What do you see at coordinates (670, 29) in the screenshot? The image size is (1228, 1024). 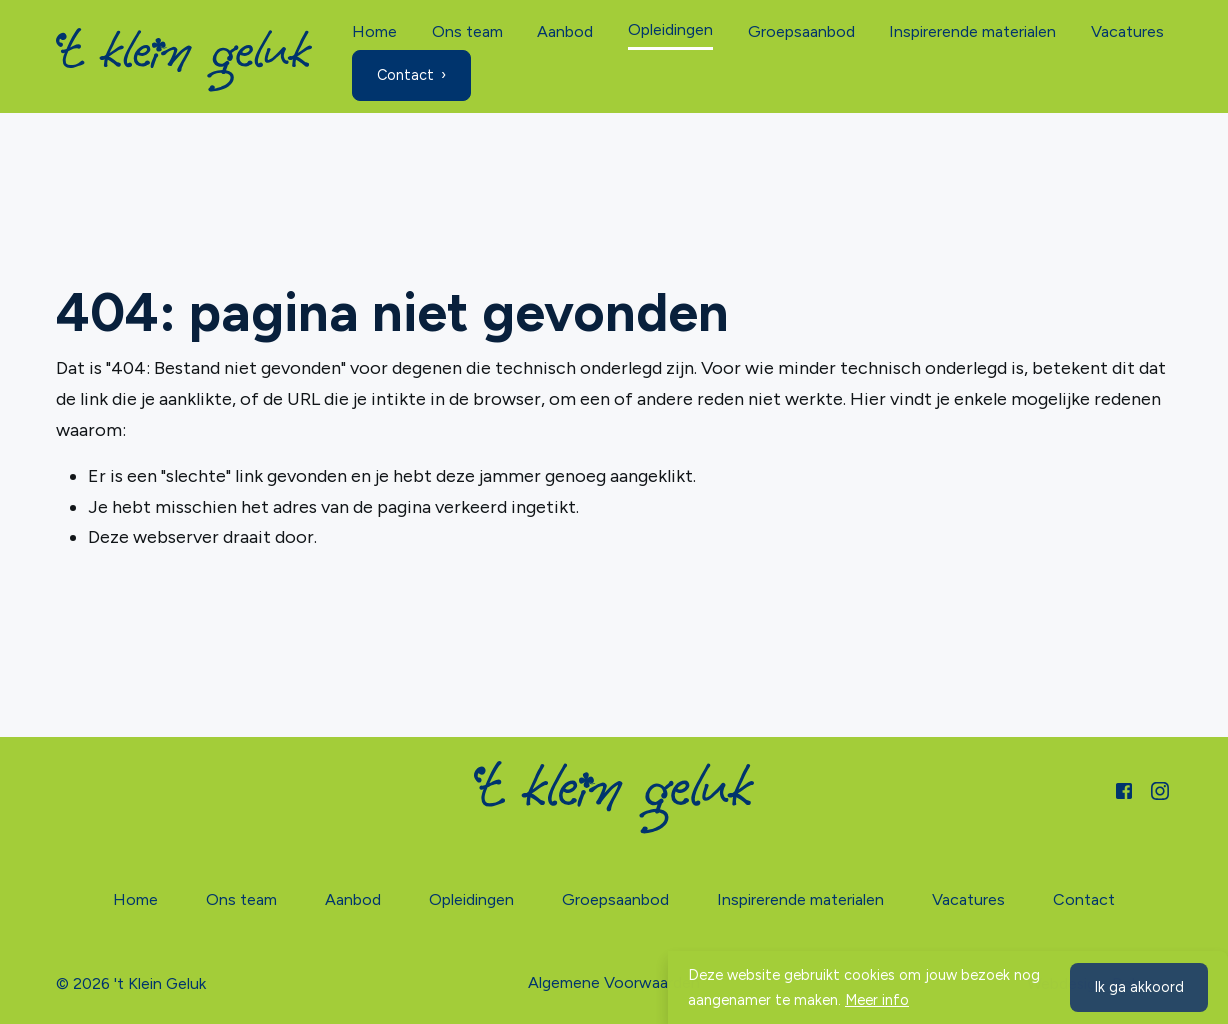 I see `Opleidingen` at bounding box center [670, 29].